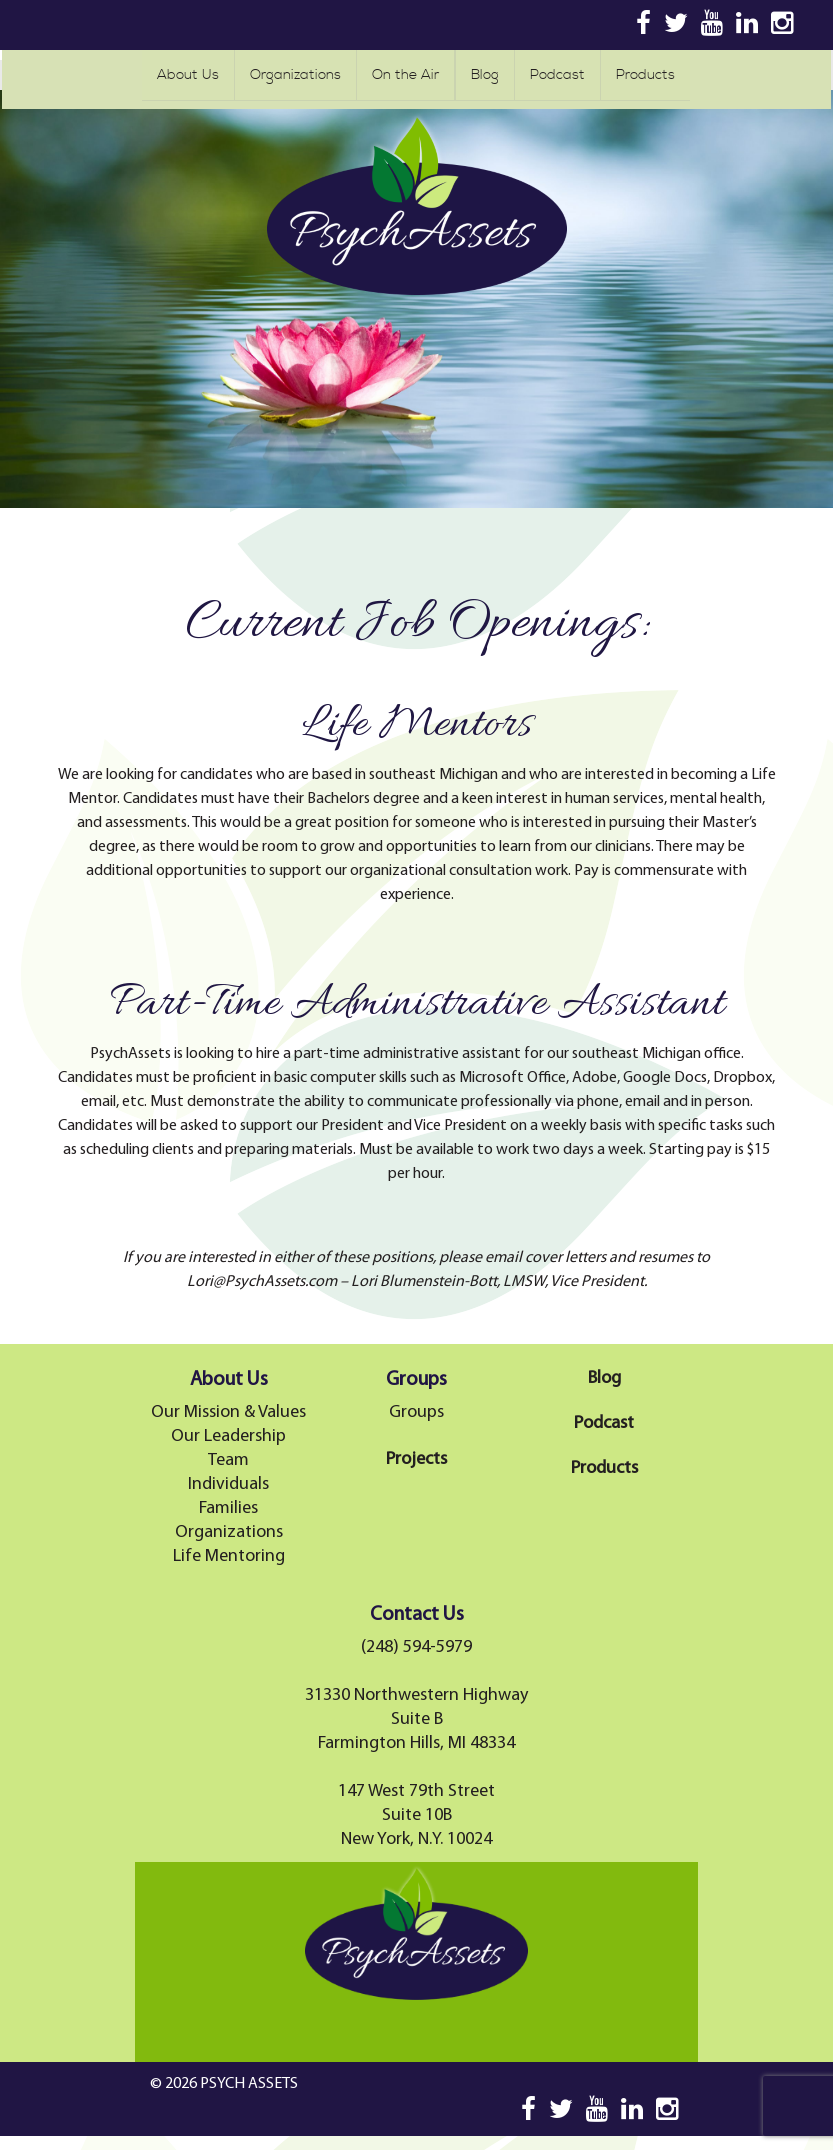 The height and width of the screenshot is (2150, 833). What do you see at coordinates (228, 1448) in the screenshot?
I see `Our Leadership Team` at bounding box center [228, 1448].